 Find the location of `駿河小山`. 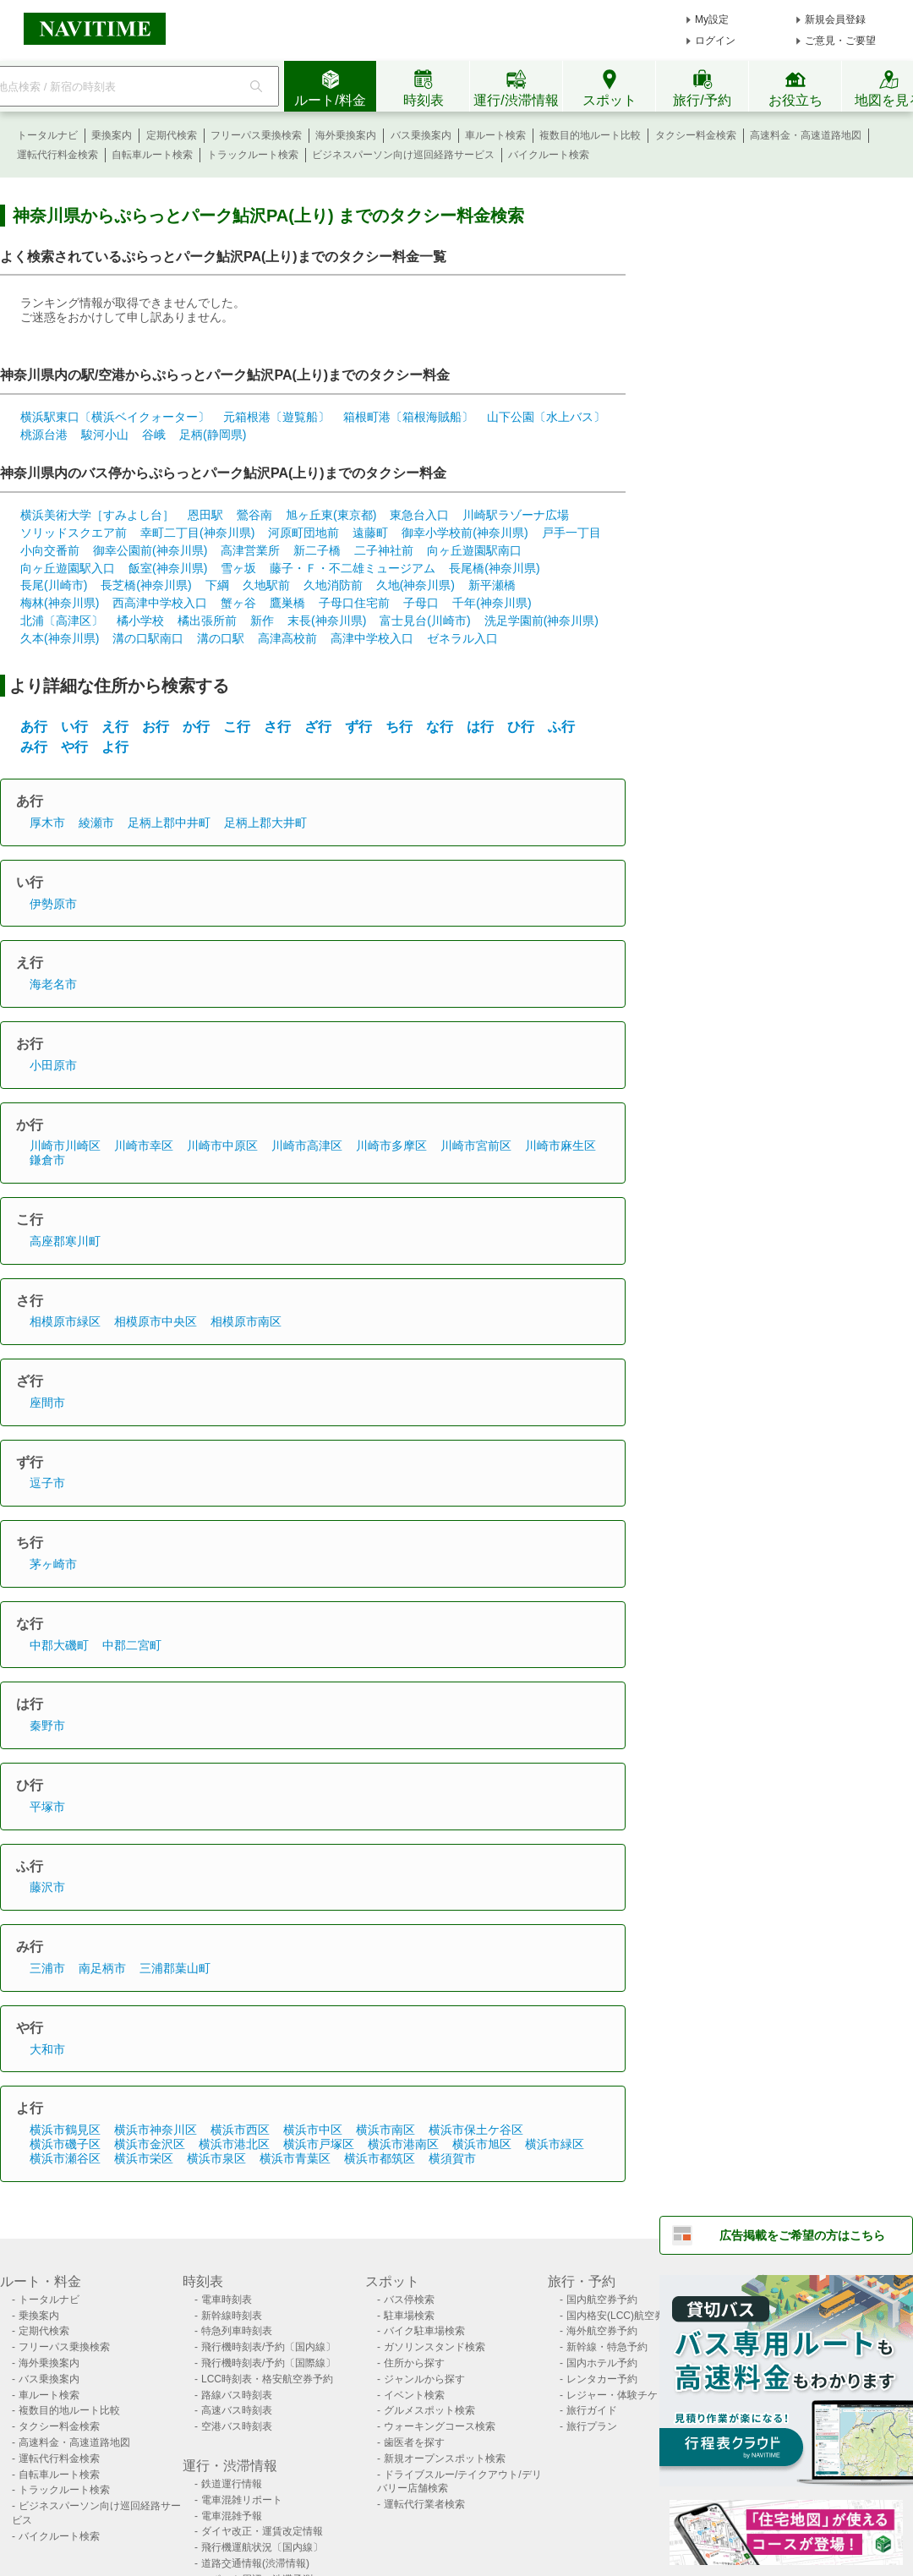

駿河小山 is located at coordinates (104, 434).